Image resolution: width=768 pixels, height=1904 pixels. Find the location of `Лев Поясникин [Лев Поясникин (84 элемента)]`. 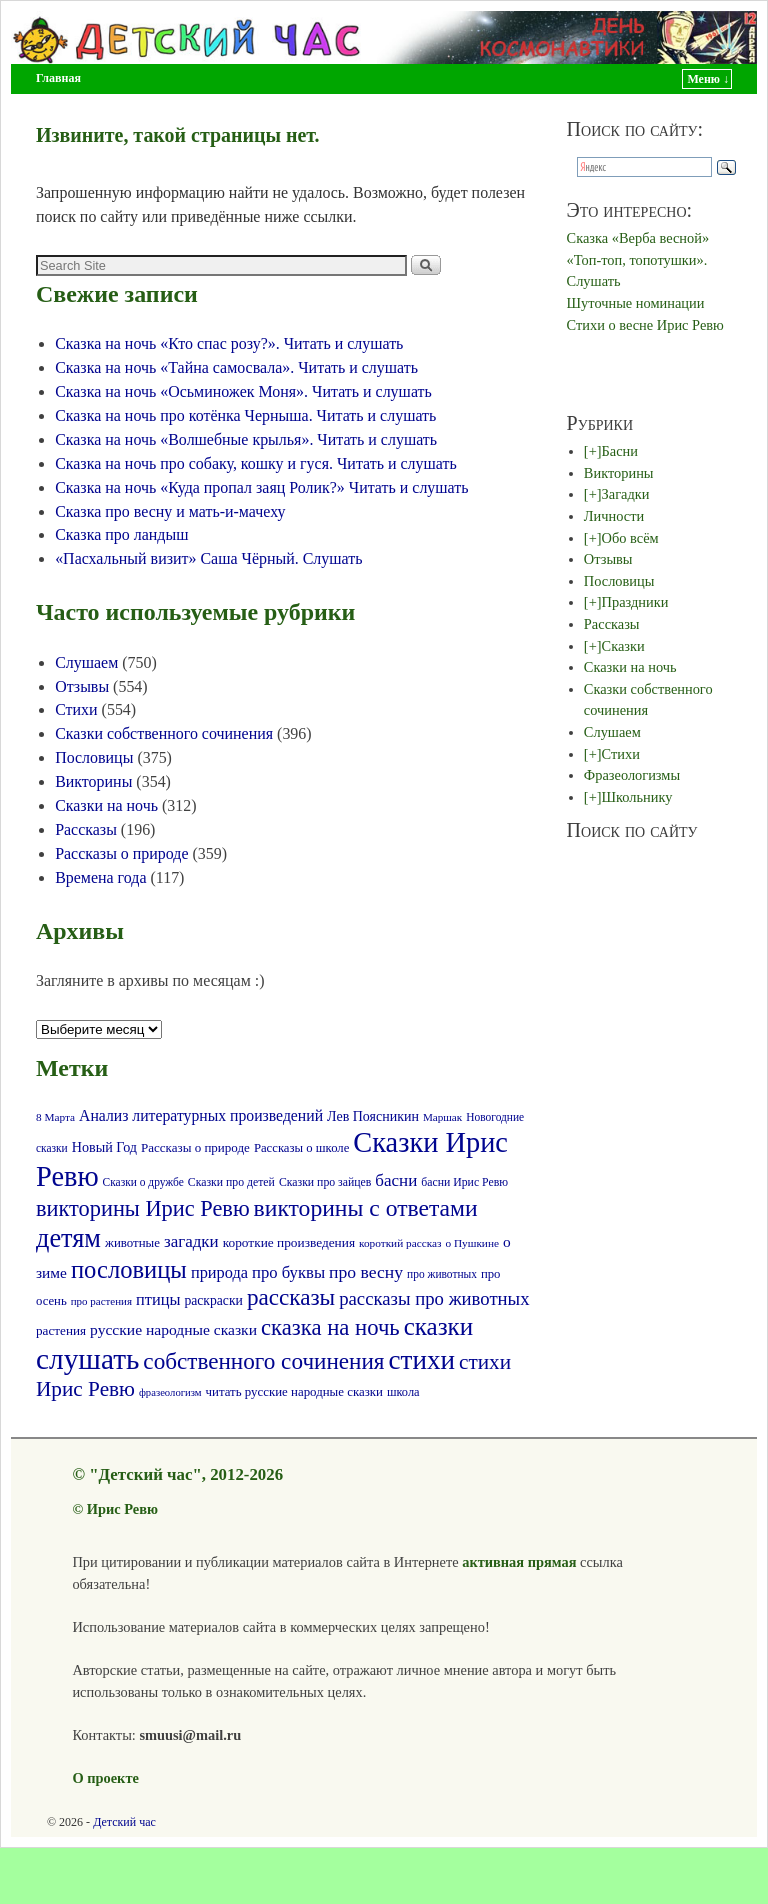

Лев Поясникин [Лев Поясникин (84 элемента)] is located at coordinates (373, 1116).